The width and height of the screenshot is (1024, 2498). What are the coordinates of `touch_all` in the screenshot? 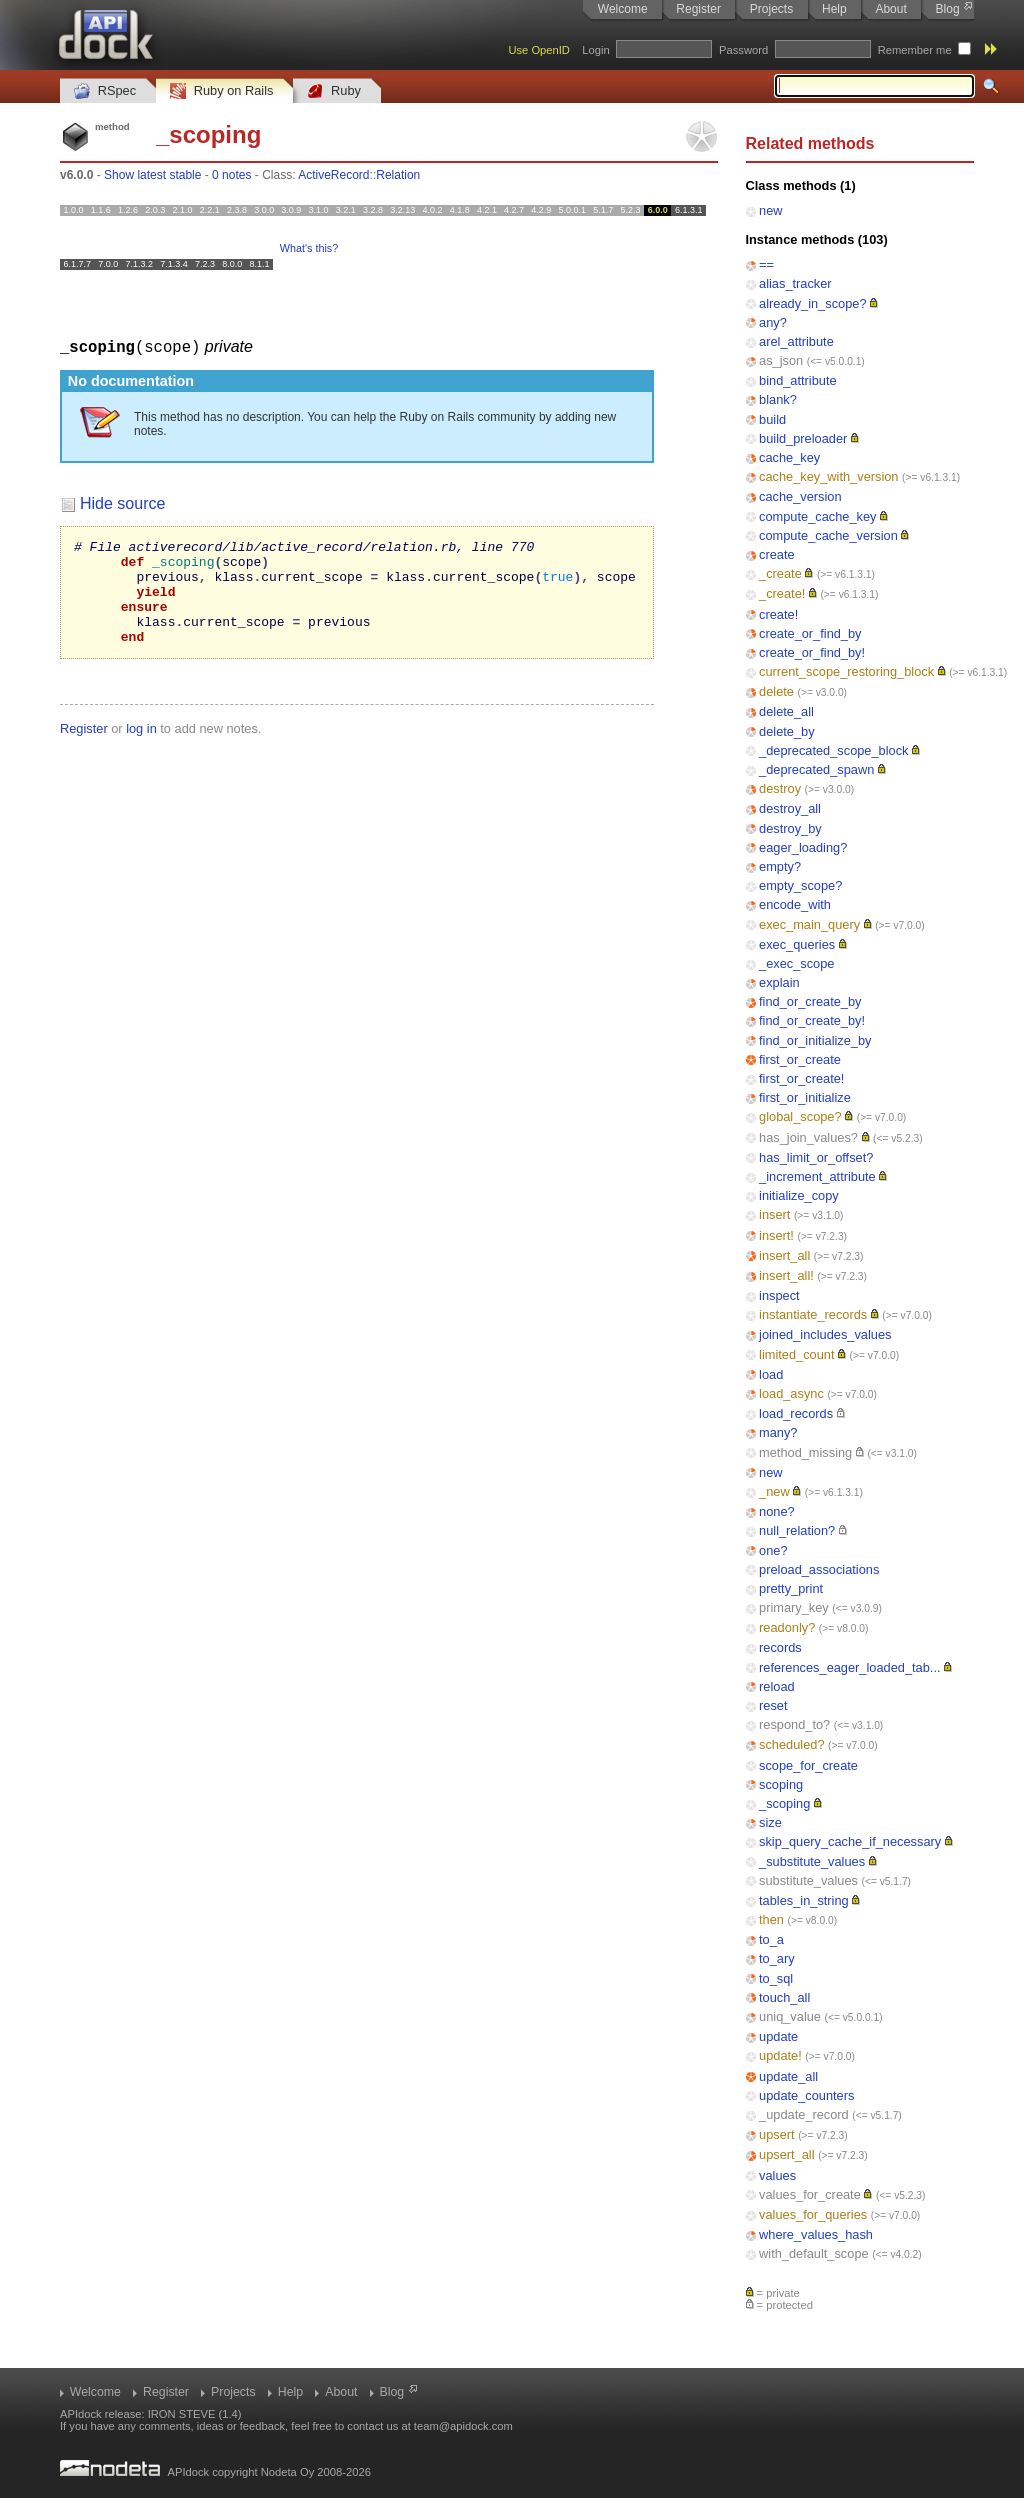 It's located at (784, 1997).